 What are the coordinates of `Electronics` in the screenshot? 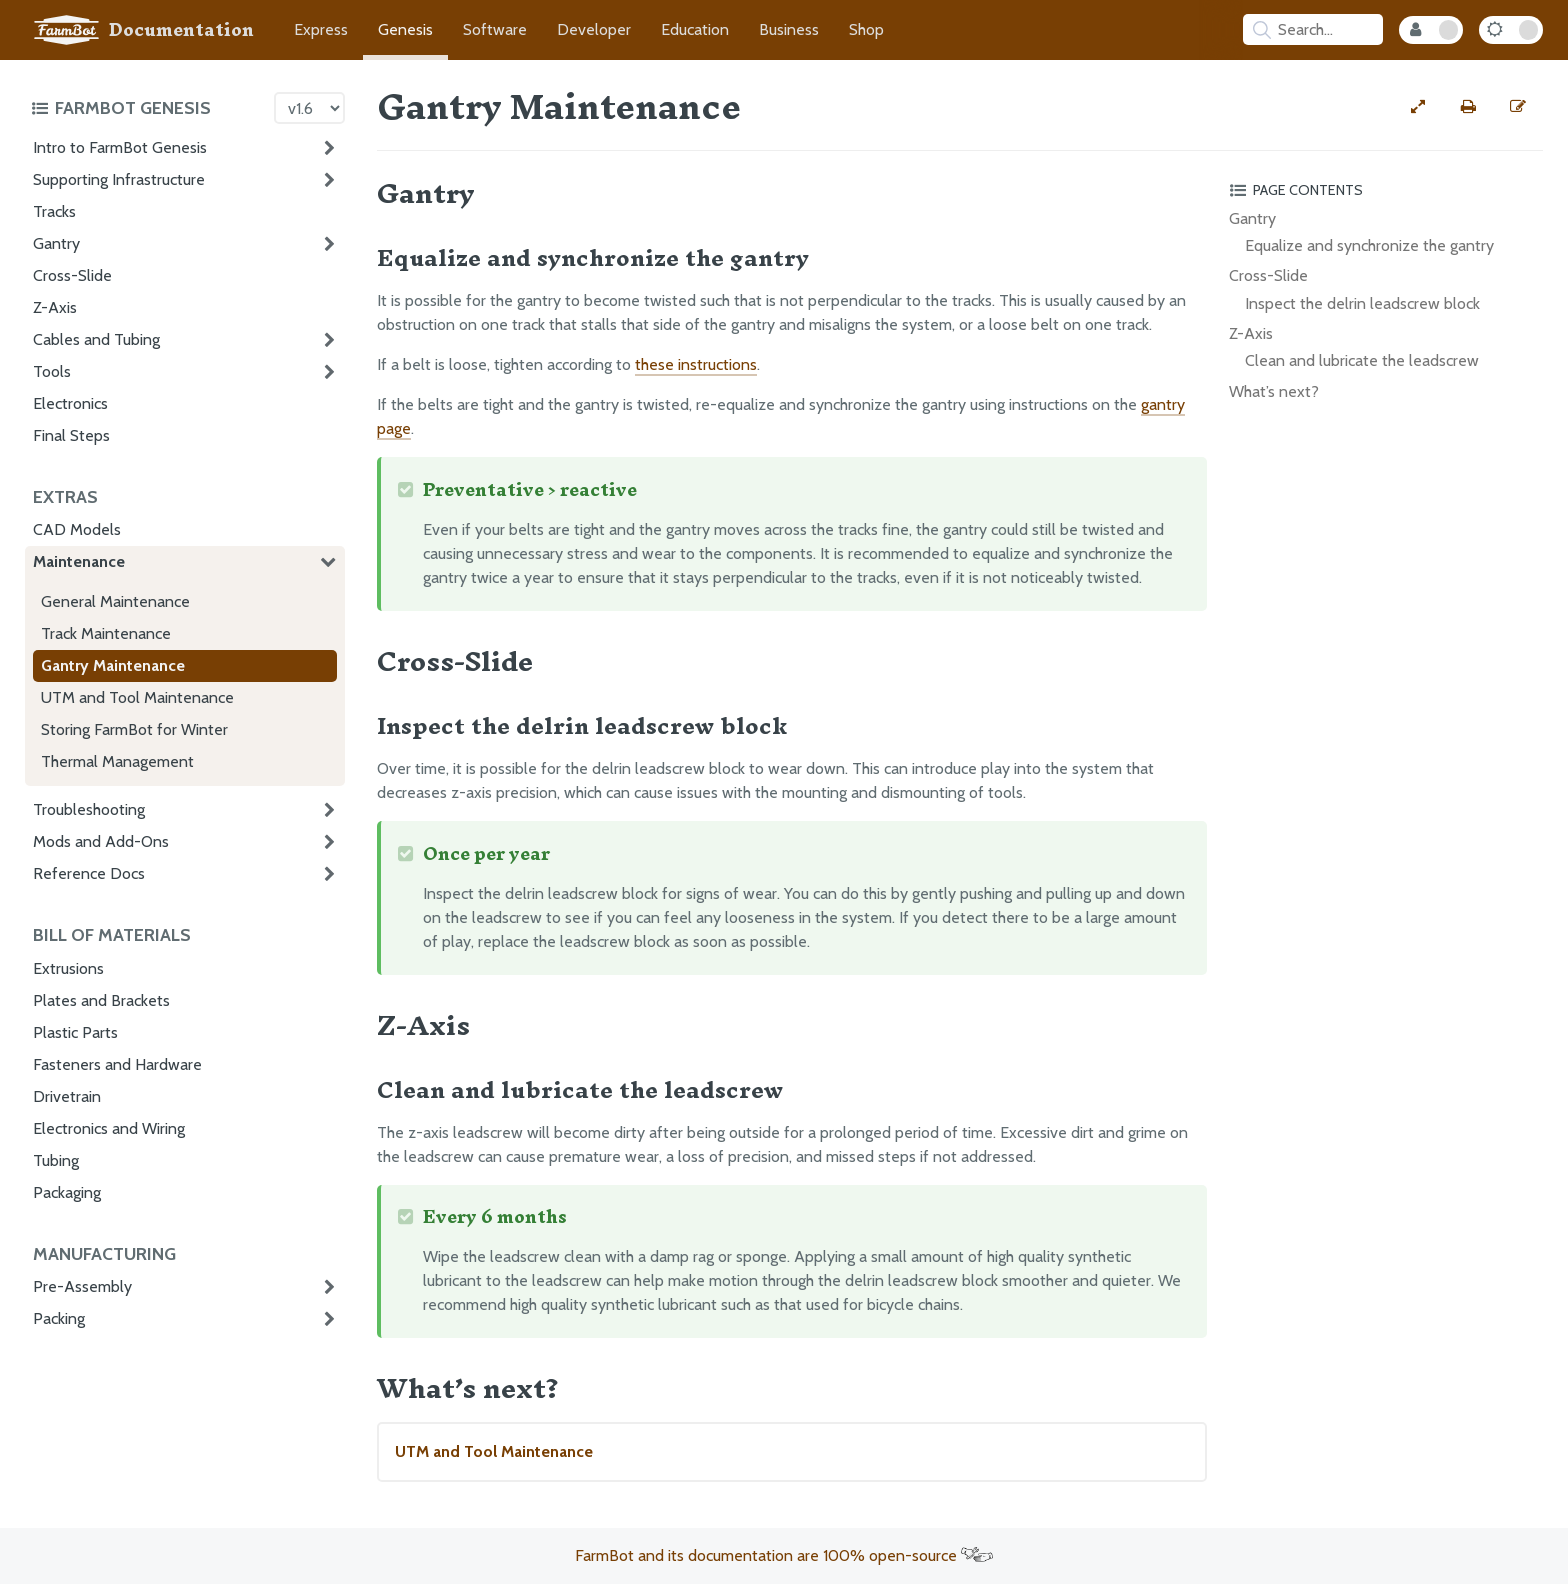 It's located at (70, 403).